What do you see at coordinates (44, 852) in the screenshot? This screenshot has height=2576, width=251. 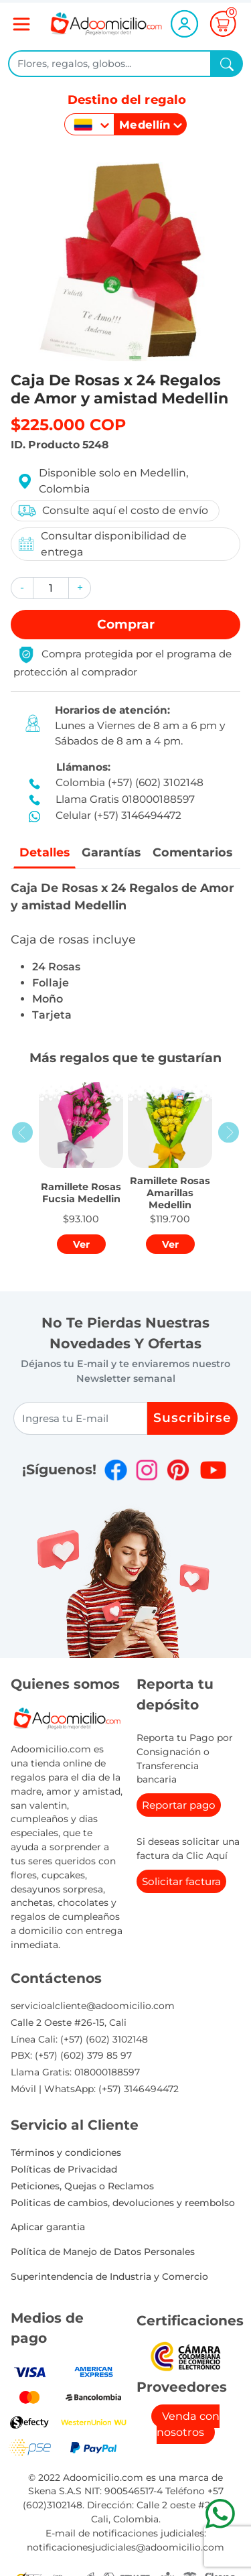 I see `Detalles [tab]` at bounding box center [44, 852].